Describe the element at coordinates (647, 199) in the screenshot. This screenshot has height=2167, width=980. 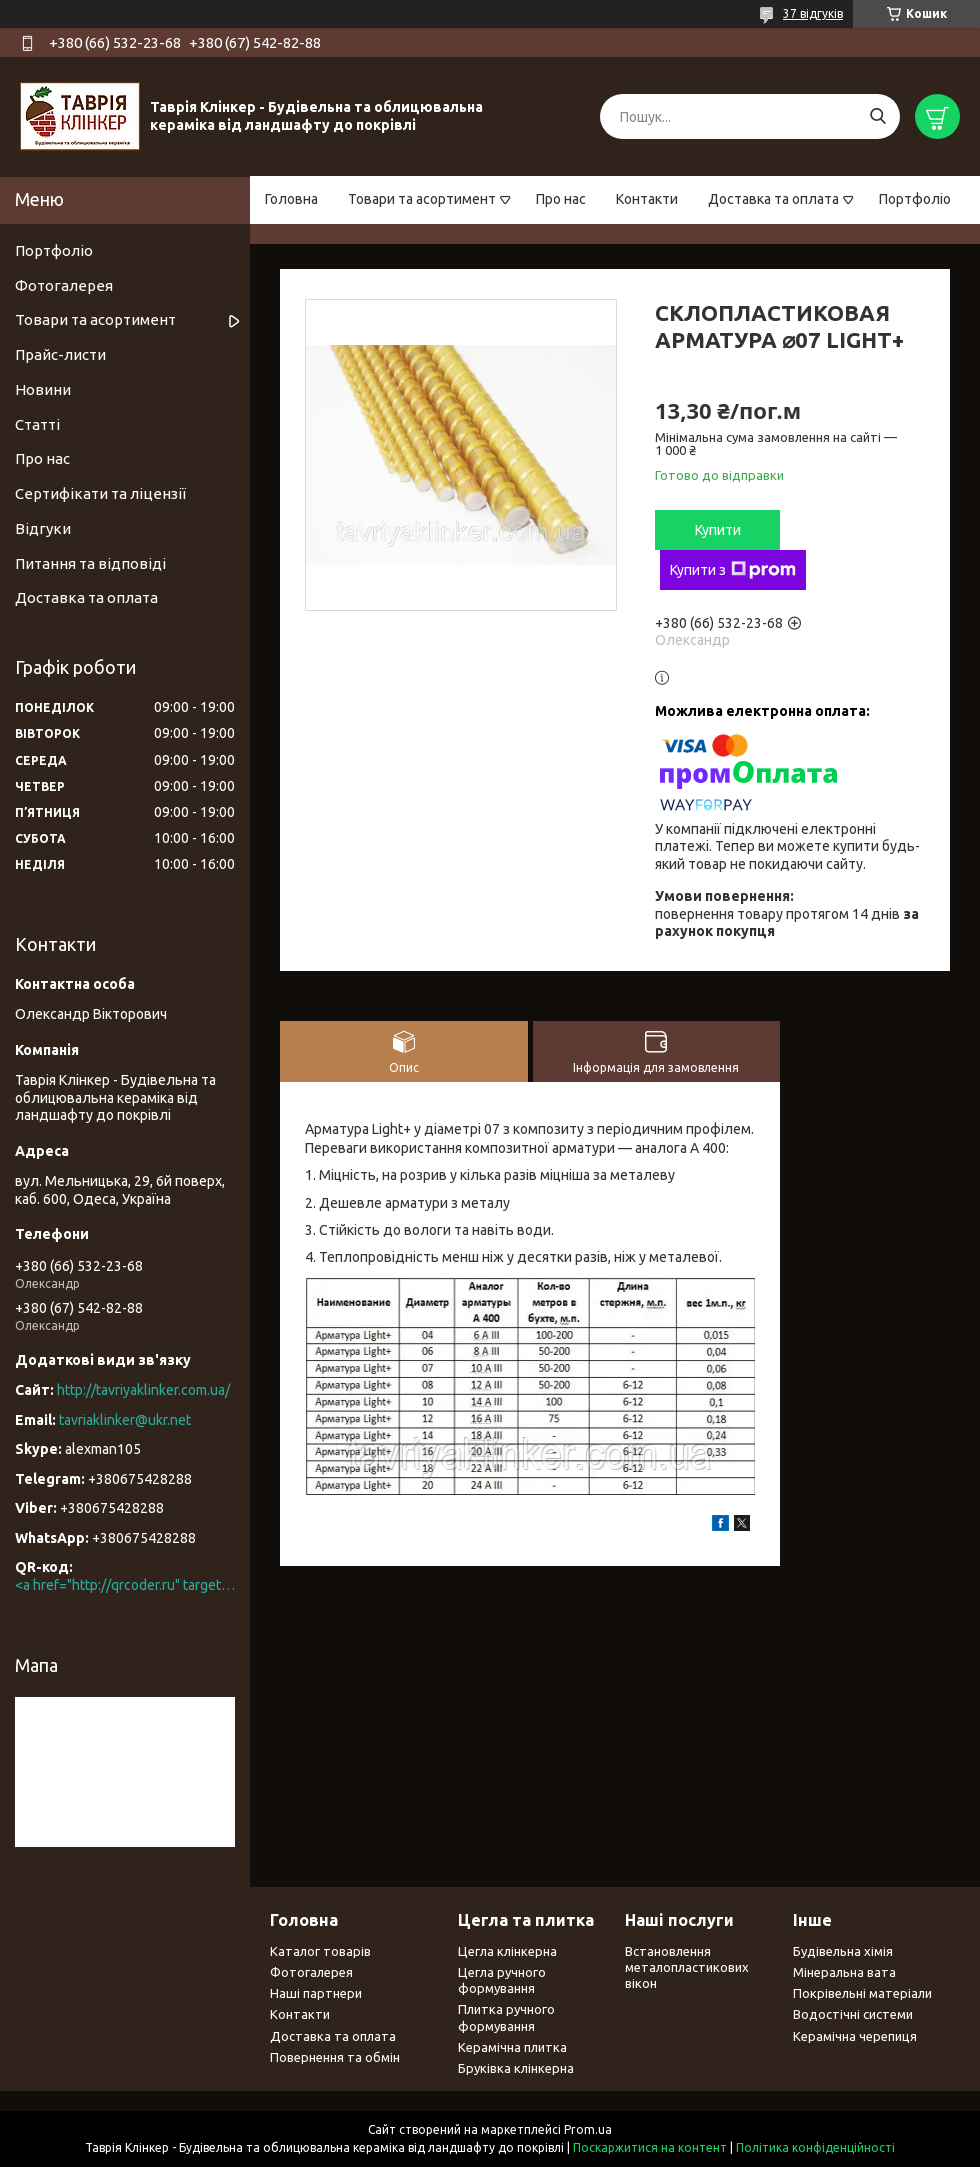
I see `Контакти` at that location.